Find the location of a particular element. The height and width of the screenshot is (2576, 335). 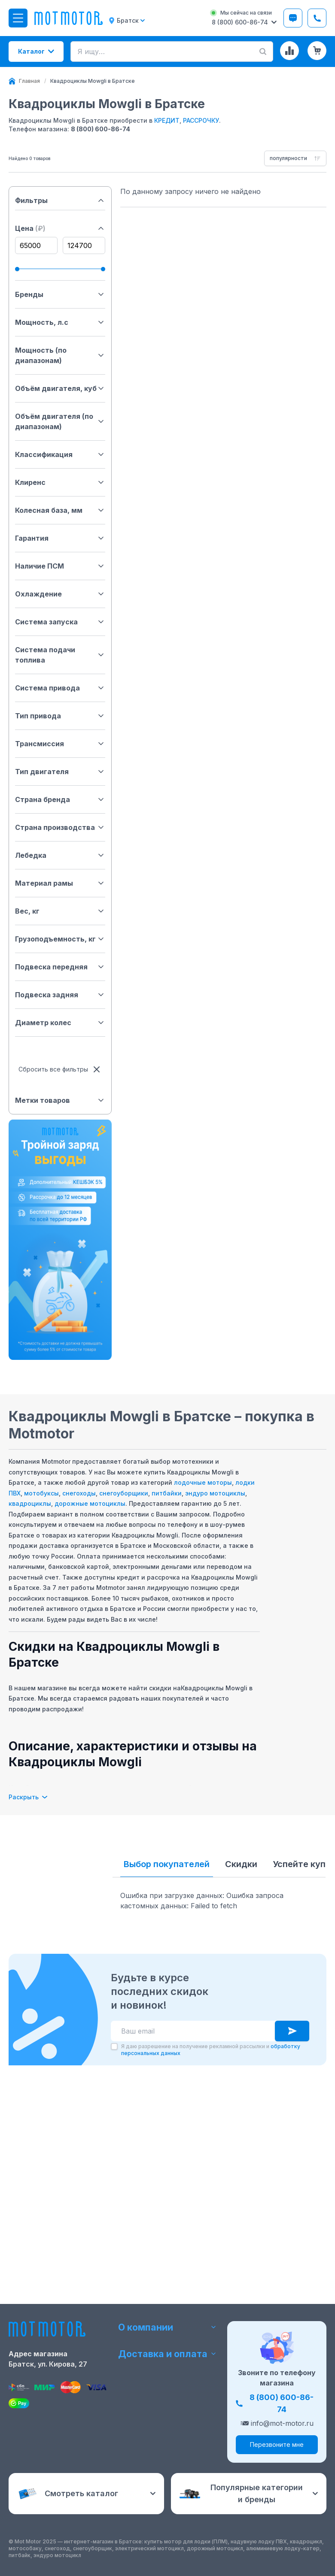

Классификация is located at coordinates (60, 454).